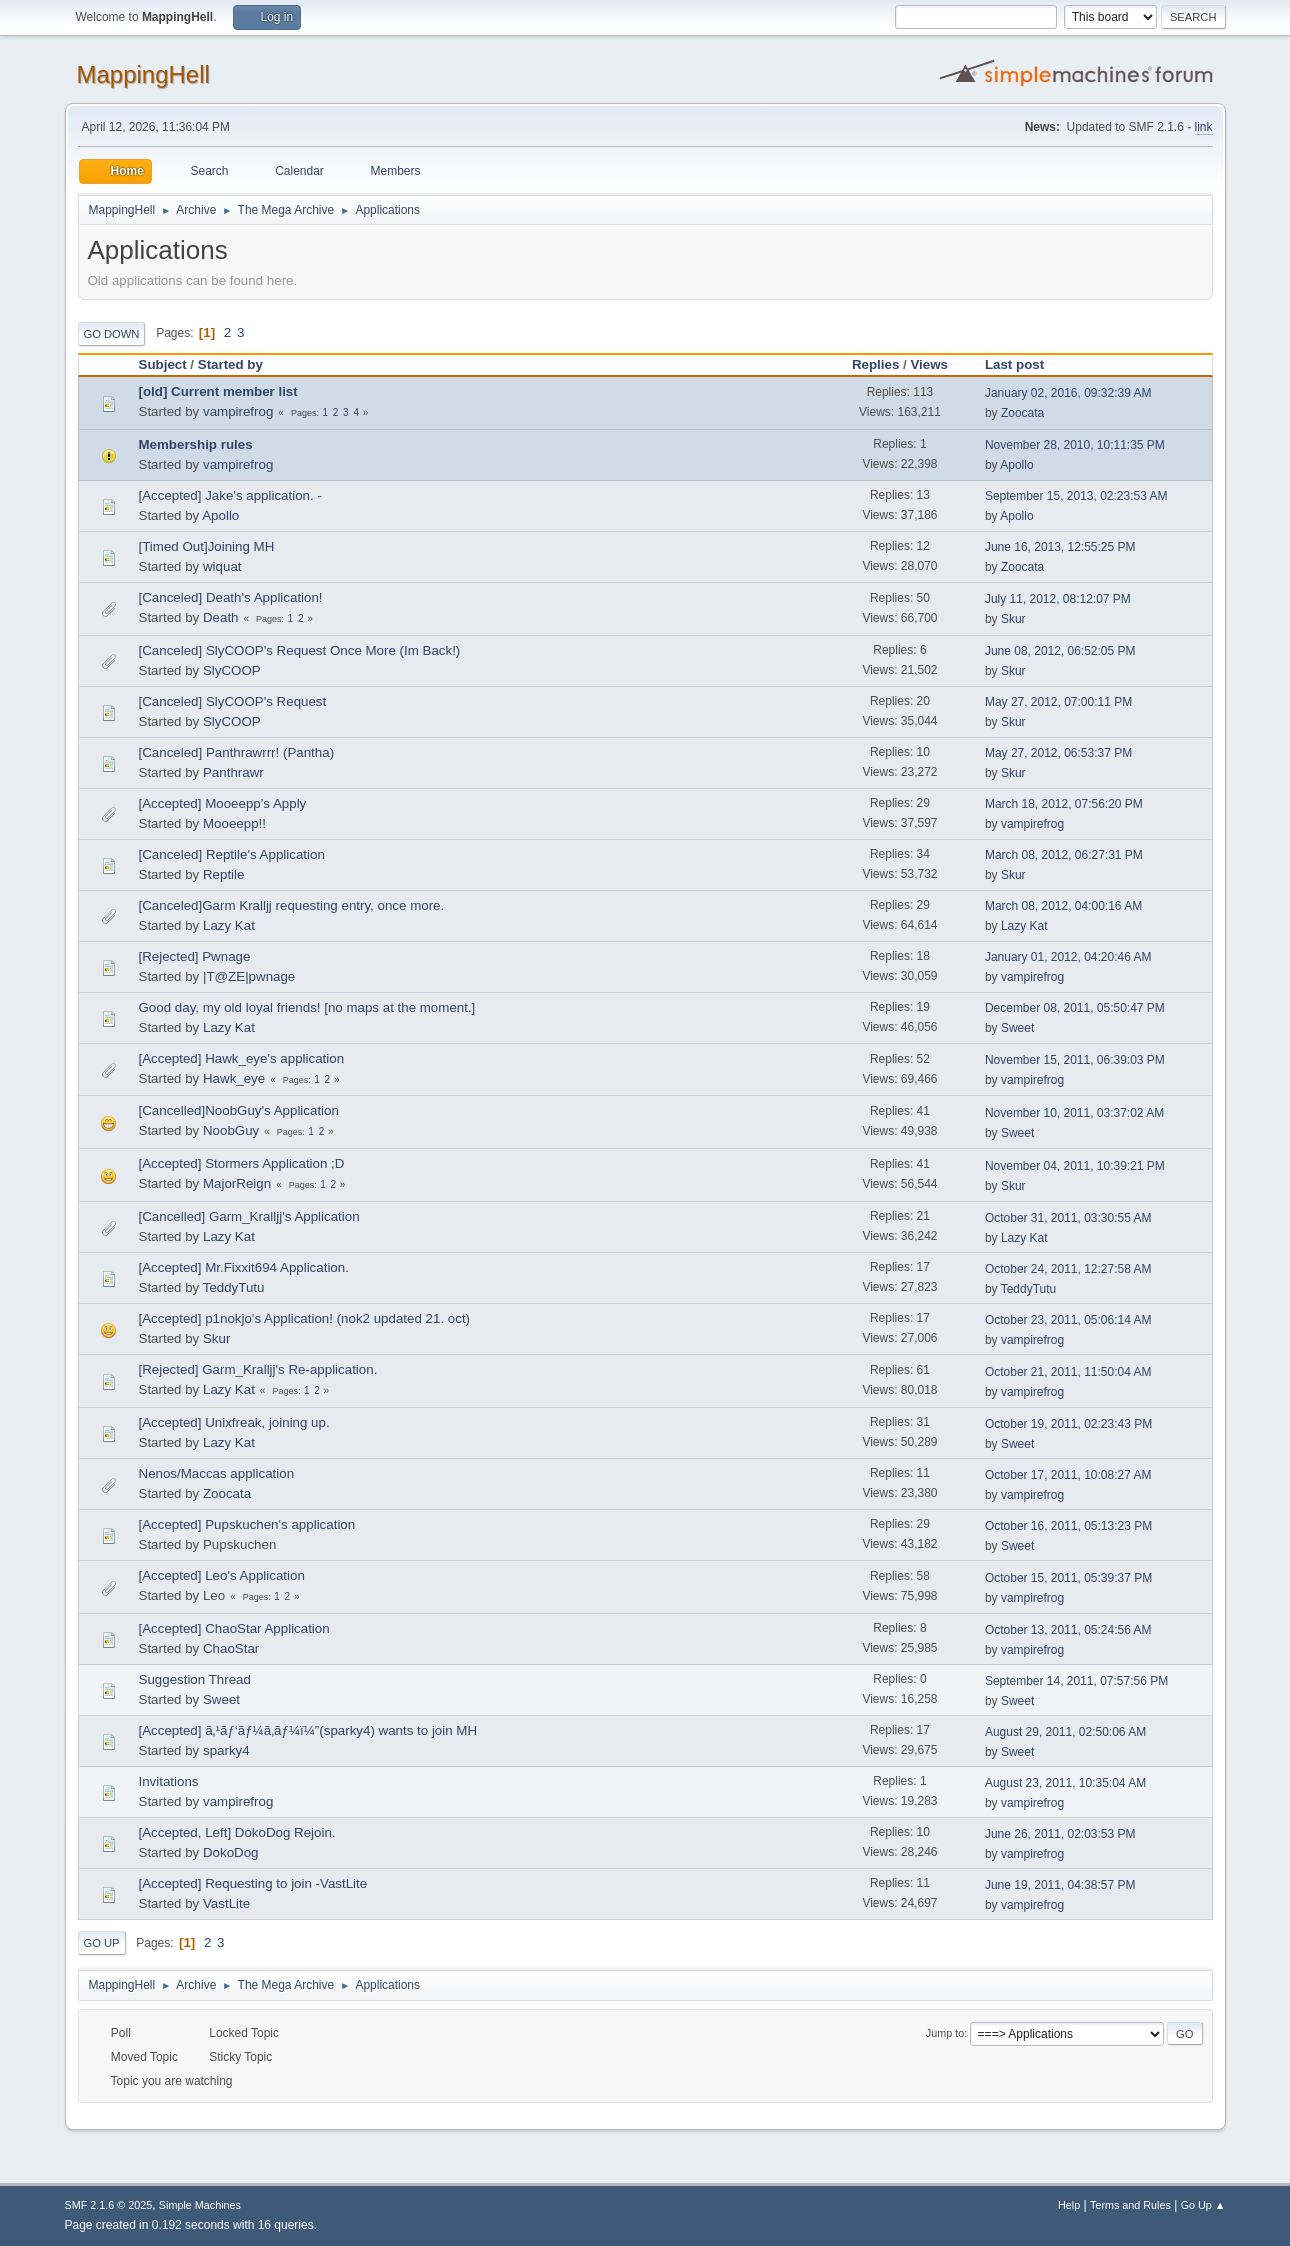 The height and width of the screenshot is (2246, 1290). What do you see at coordinates (231, 1130) in the screenshot?
I see `NoobGuy` at bounding box center [231, 1130].